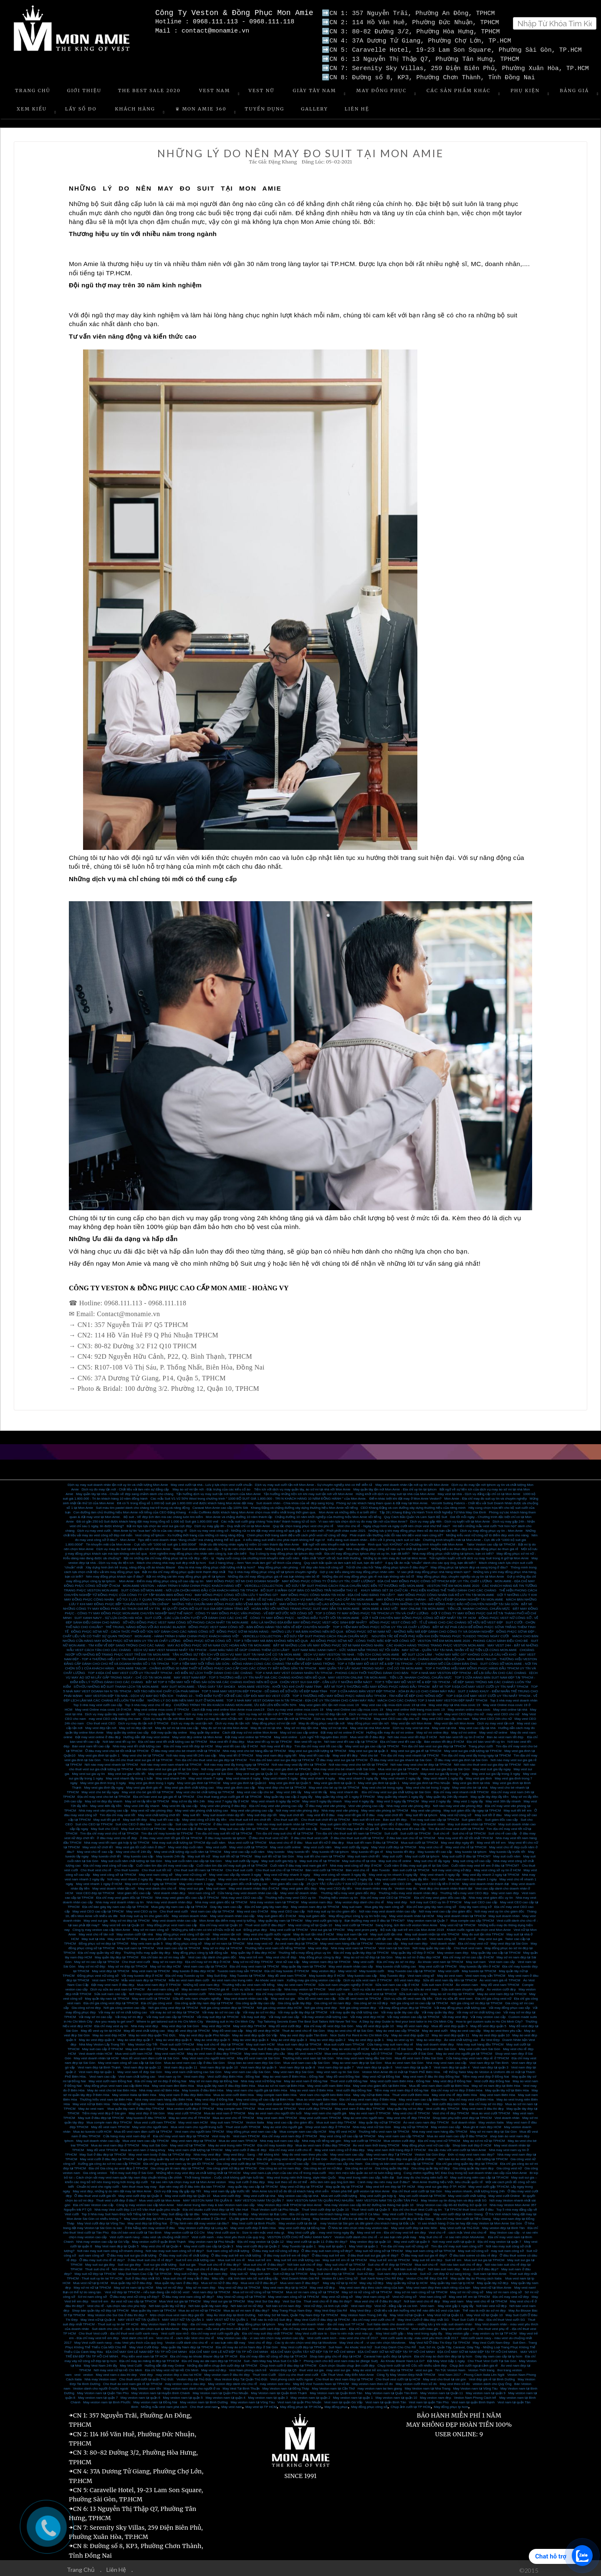 This screenshot has width=601, height=2576. What do you see at coordinates (200, 1949) in the screenshot?
I see `May đồng phục công ty bất động sản` at bounding box center [200, 1949].